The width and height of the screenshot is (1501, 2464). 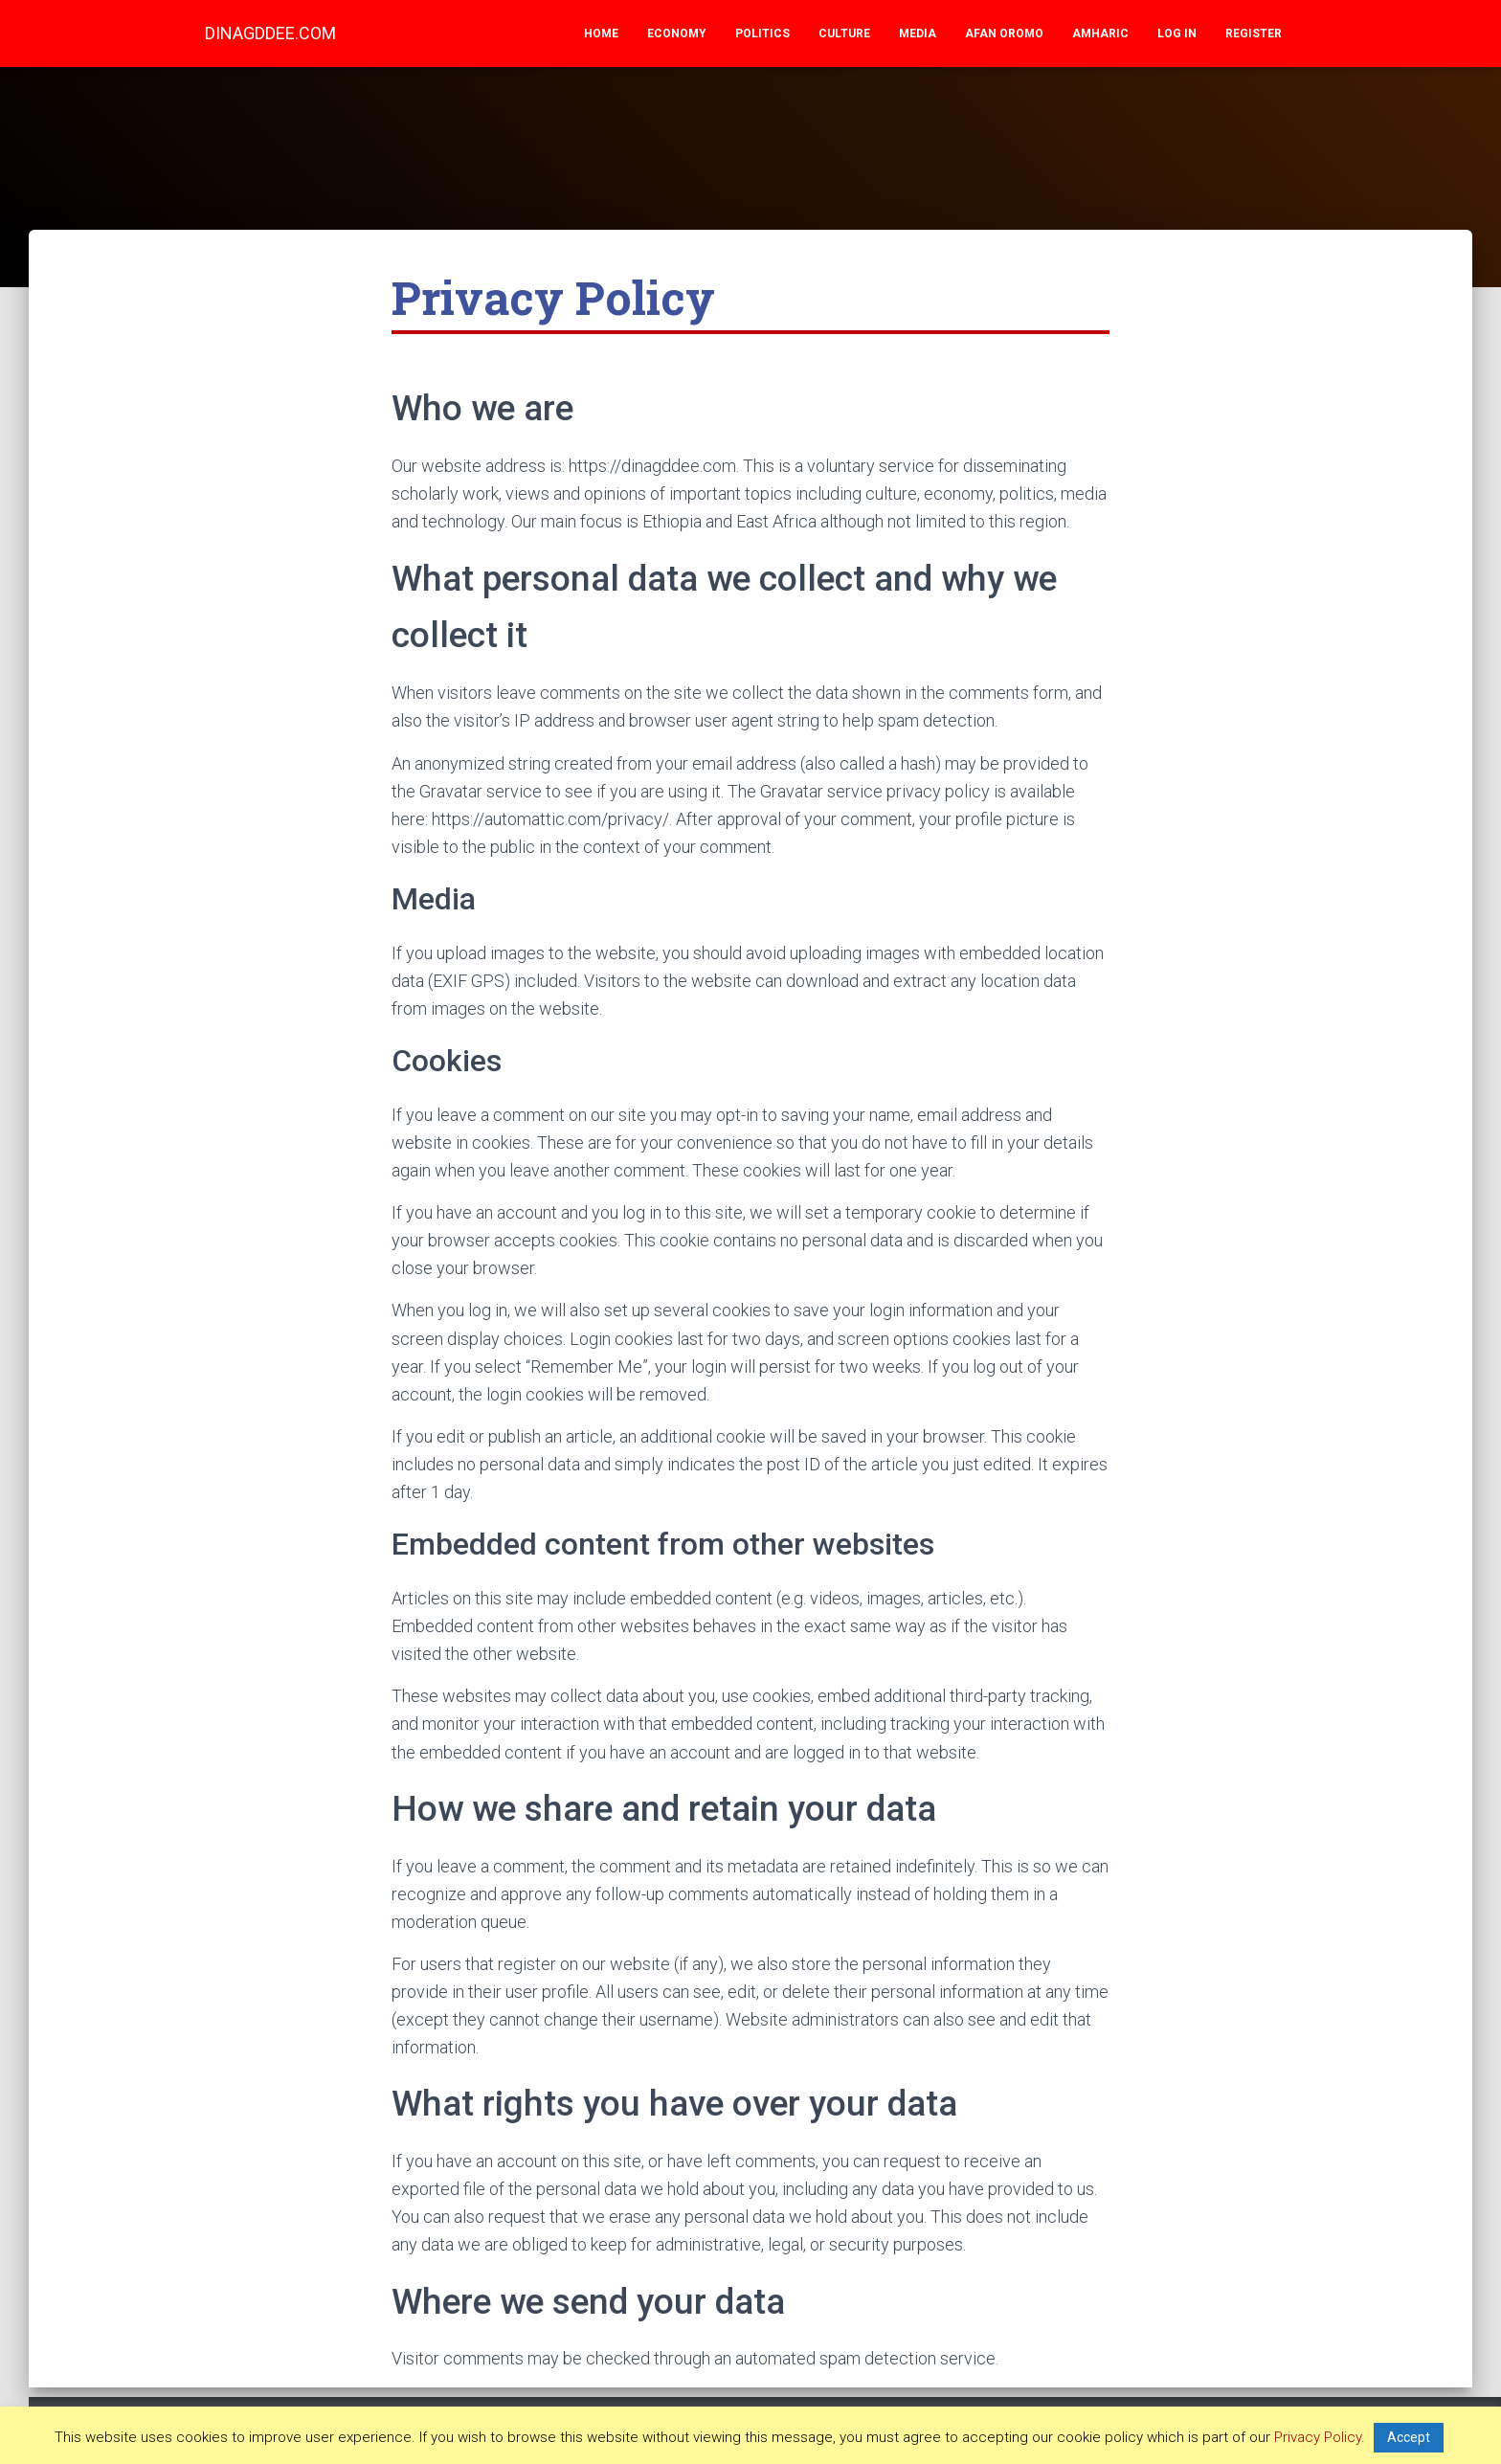 What do you see at coordinates (844, 33) in the screenshot?
I see `Culture` at bounding box center [844, 33].